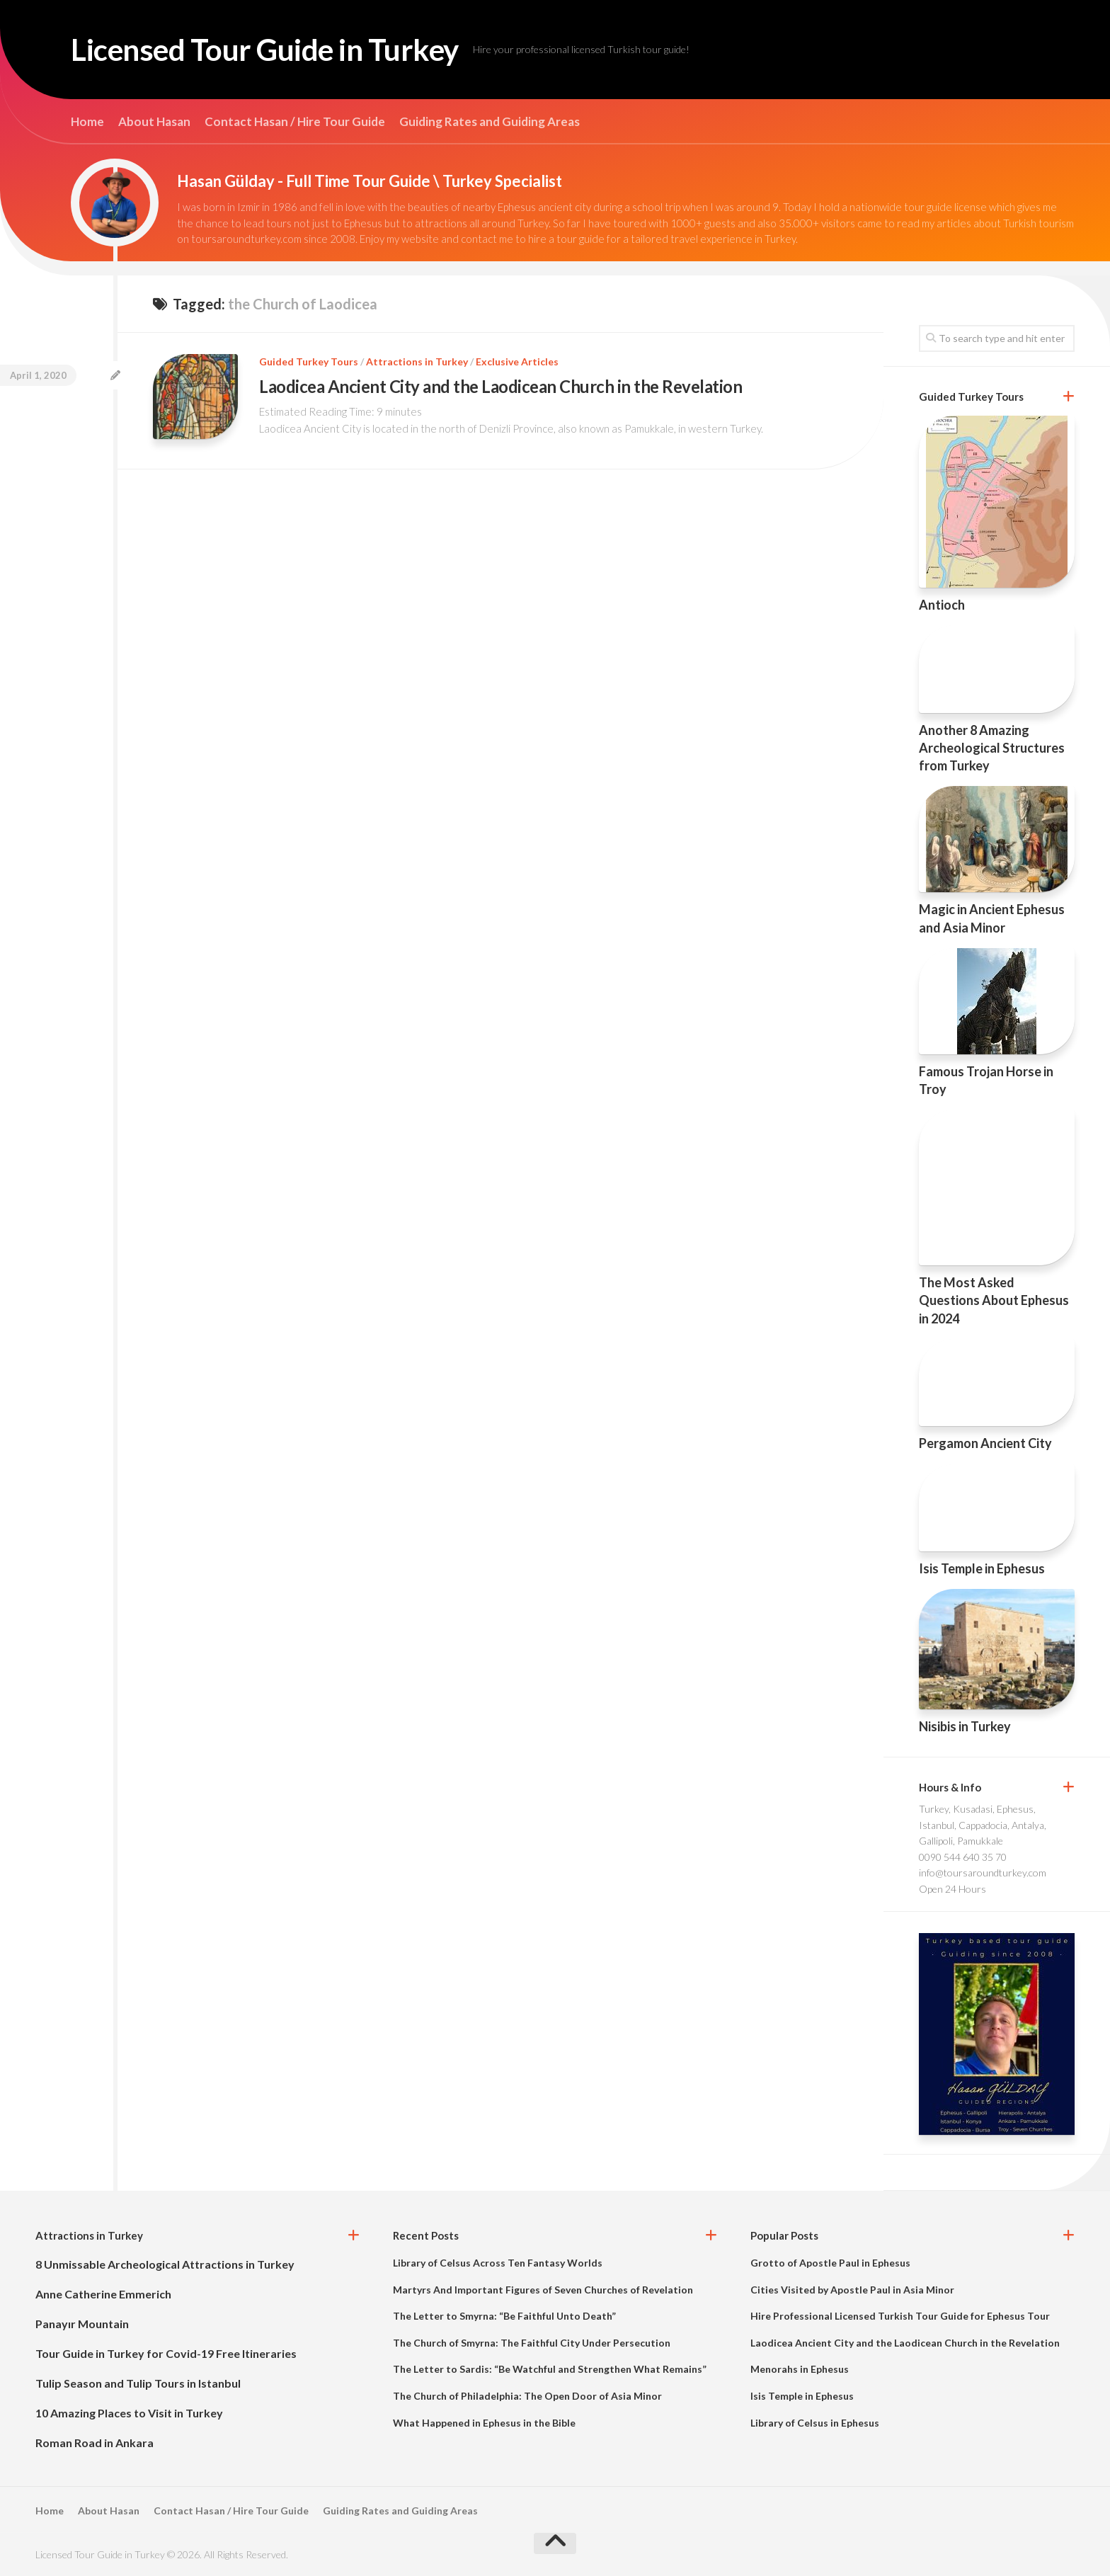 The height and width of the screenshot is (2576, 1110). I want to click on Licensed Tour Guide in Turkey, so click(265, 49).